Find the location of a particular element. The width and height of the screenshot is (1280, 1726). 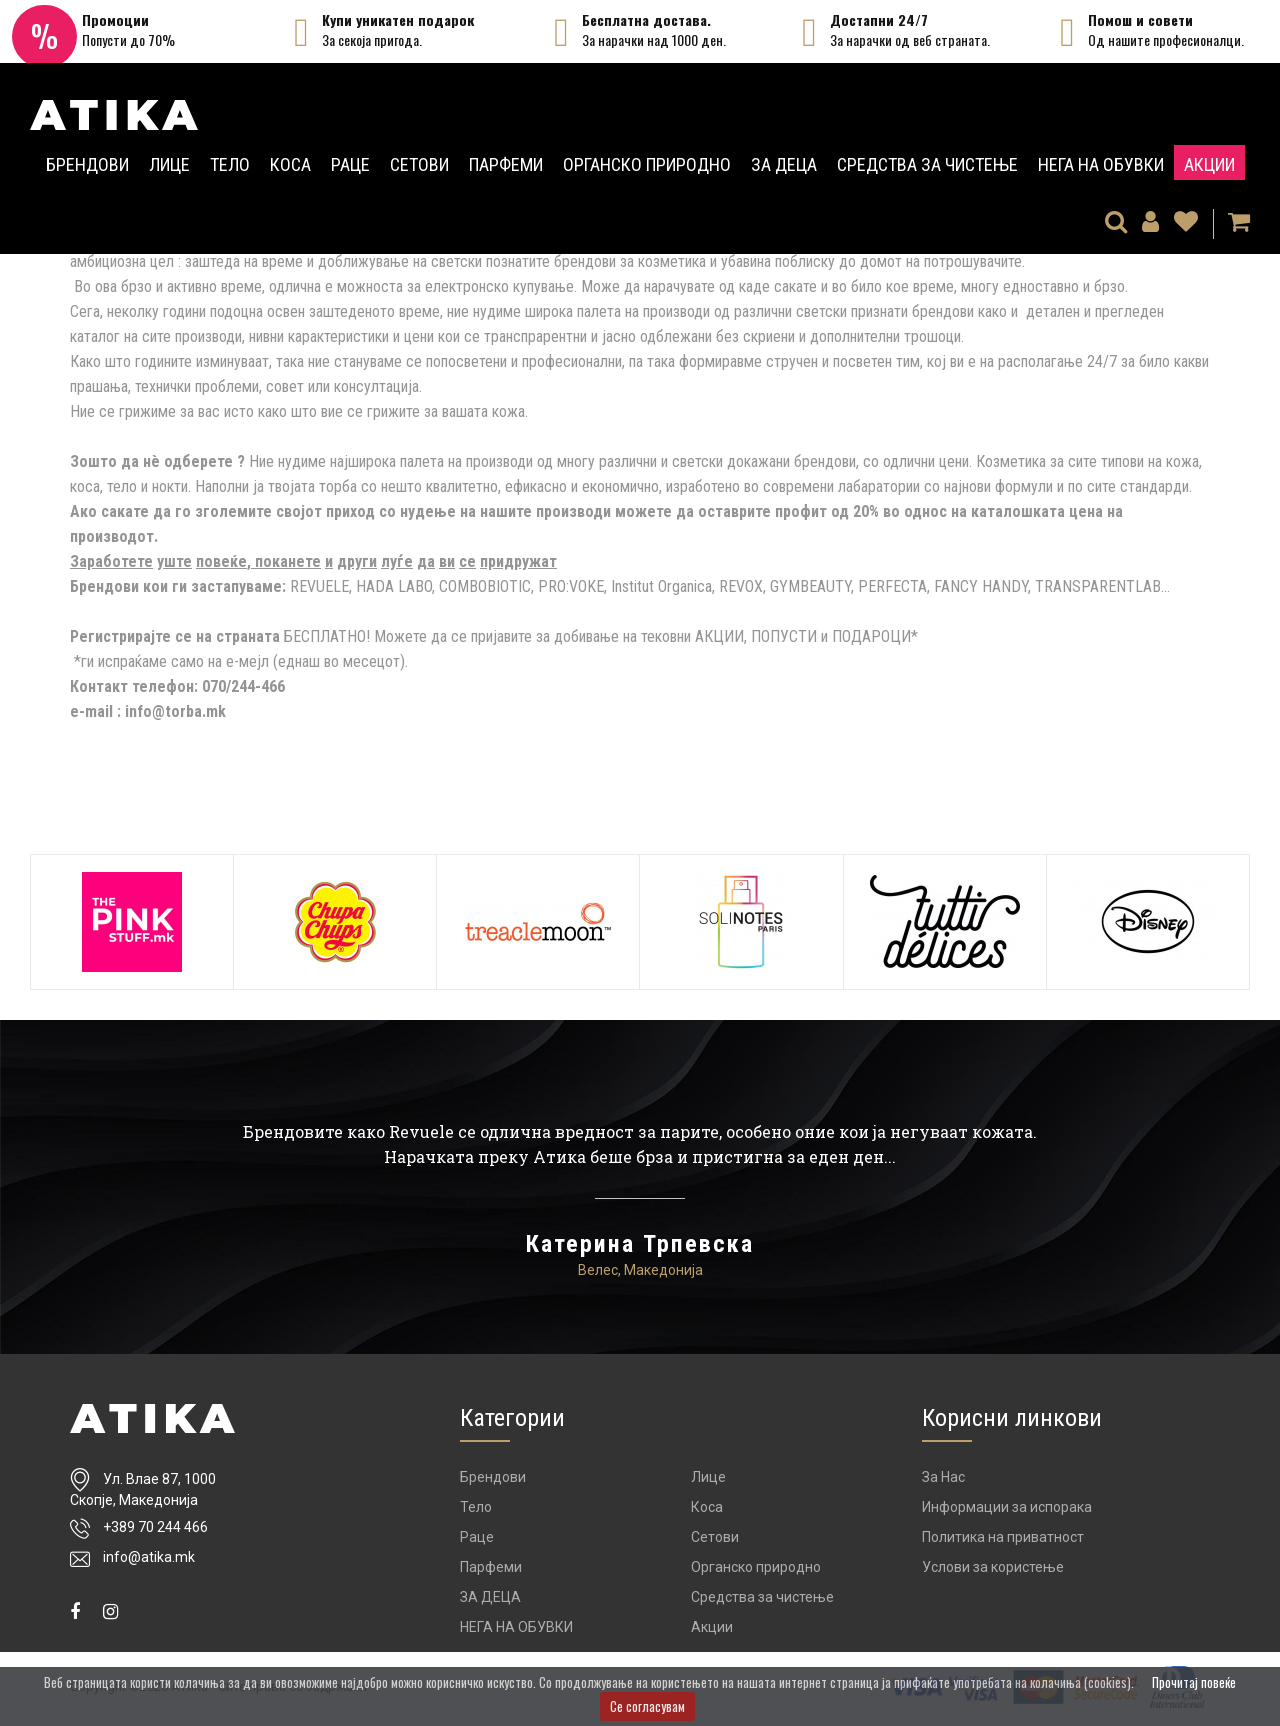

Тело is located at coordinates (230, 164).